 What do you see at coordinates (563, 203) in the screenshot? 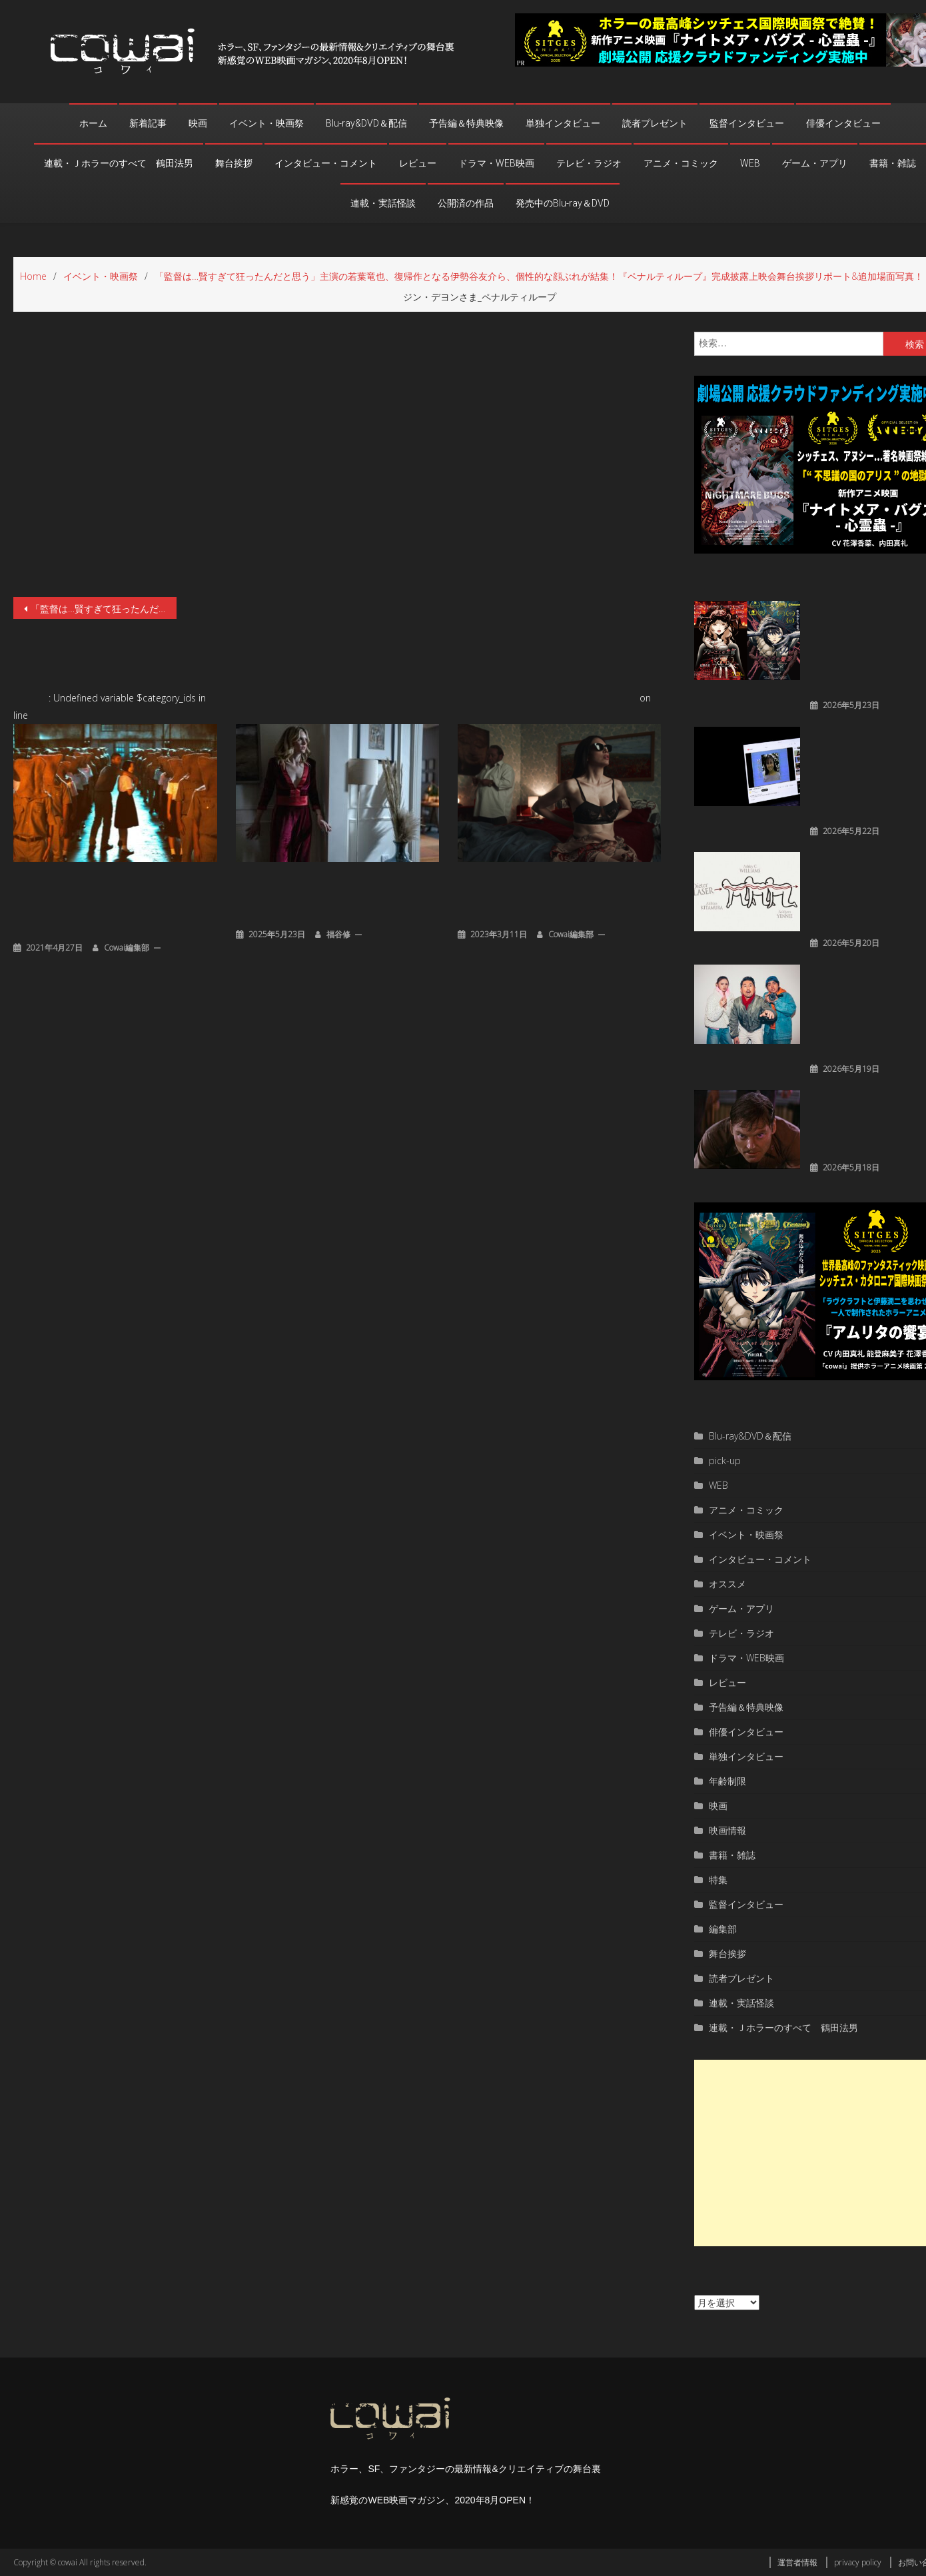
I see `発売中のBlu-ray＆DVD` at bounding box center [563, 203].